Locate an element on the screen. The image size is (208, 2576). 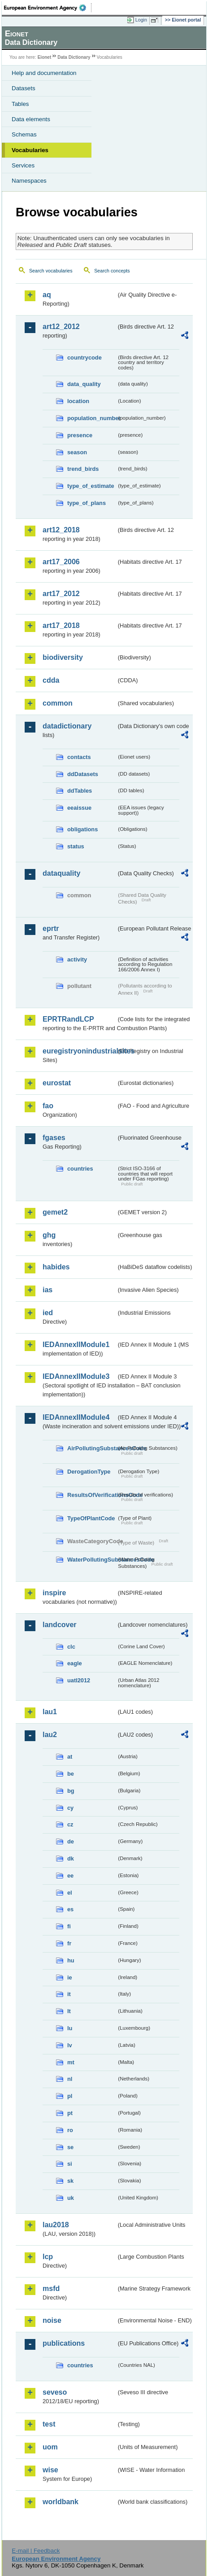
WaterPollutingSubstancesCode is located at coordinates (92, 1559).